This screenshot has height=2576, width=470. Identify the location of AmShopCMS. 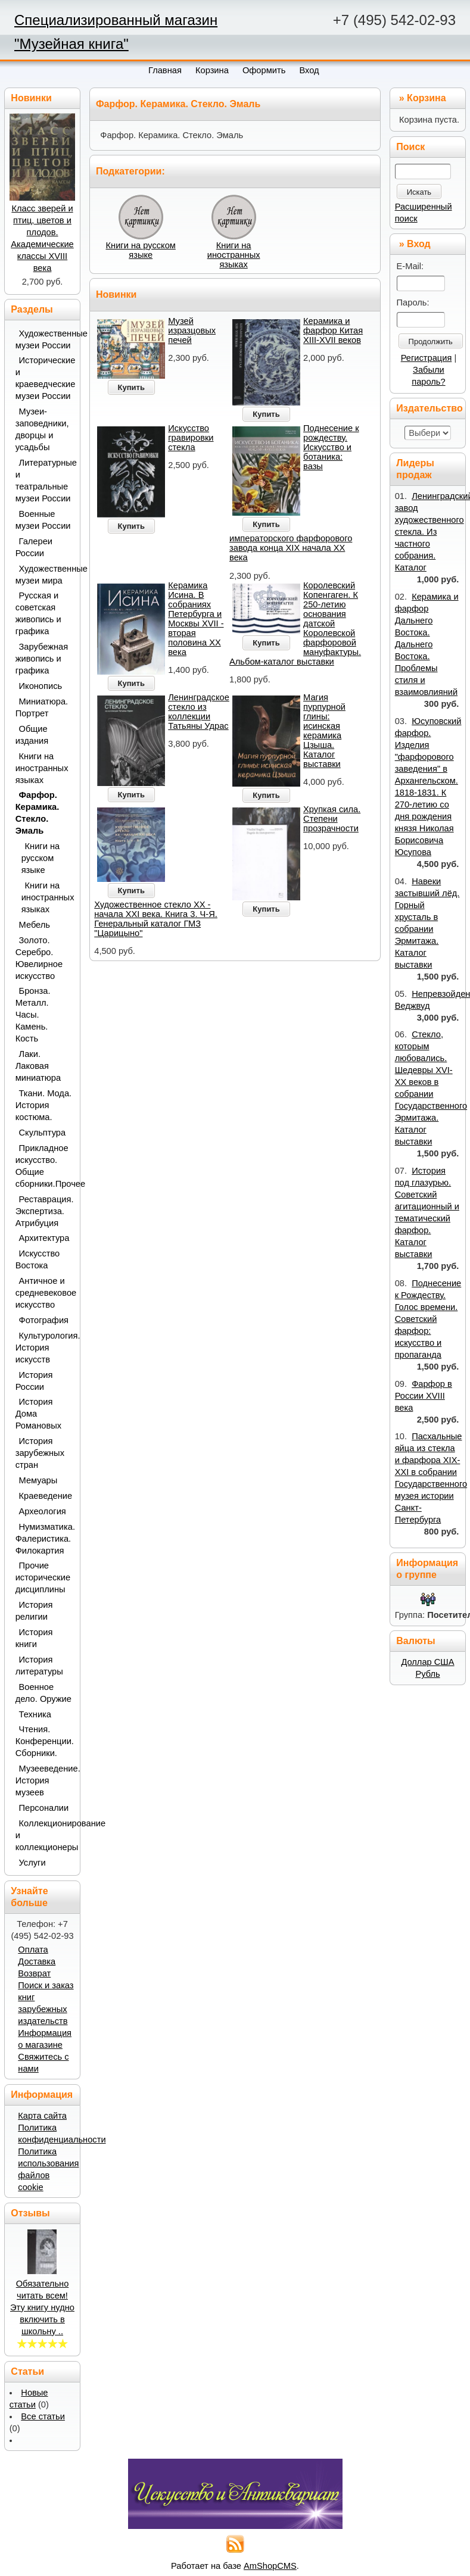
(270, 2566).